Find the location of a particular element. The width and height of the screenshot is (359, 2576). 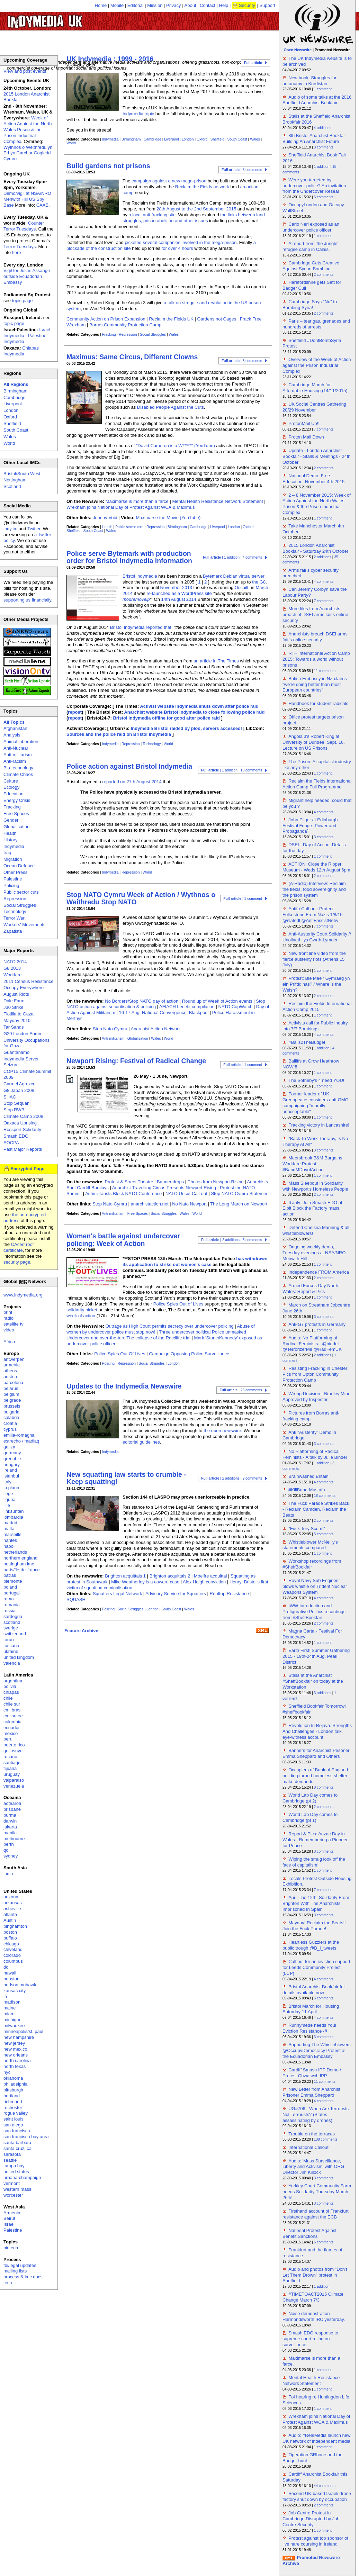

supporting us financially is located at coordinates (27, 600).